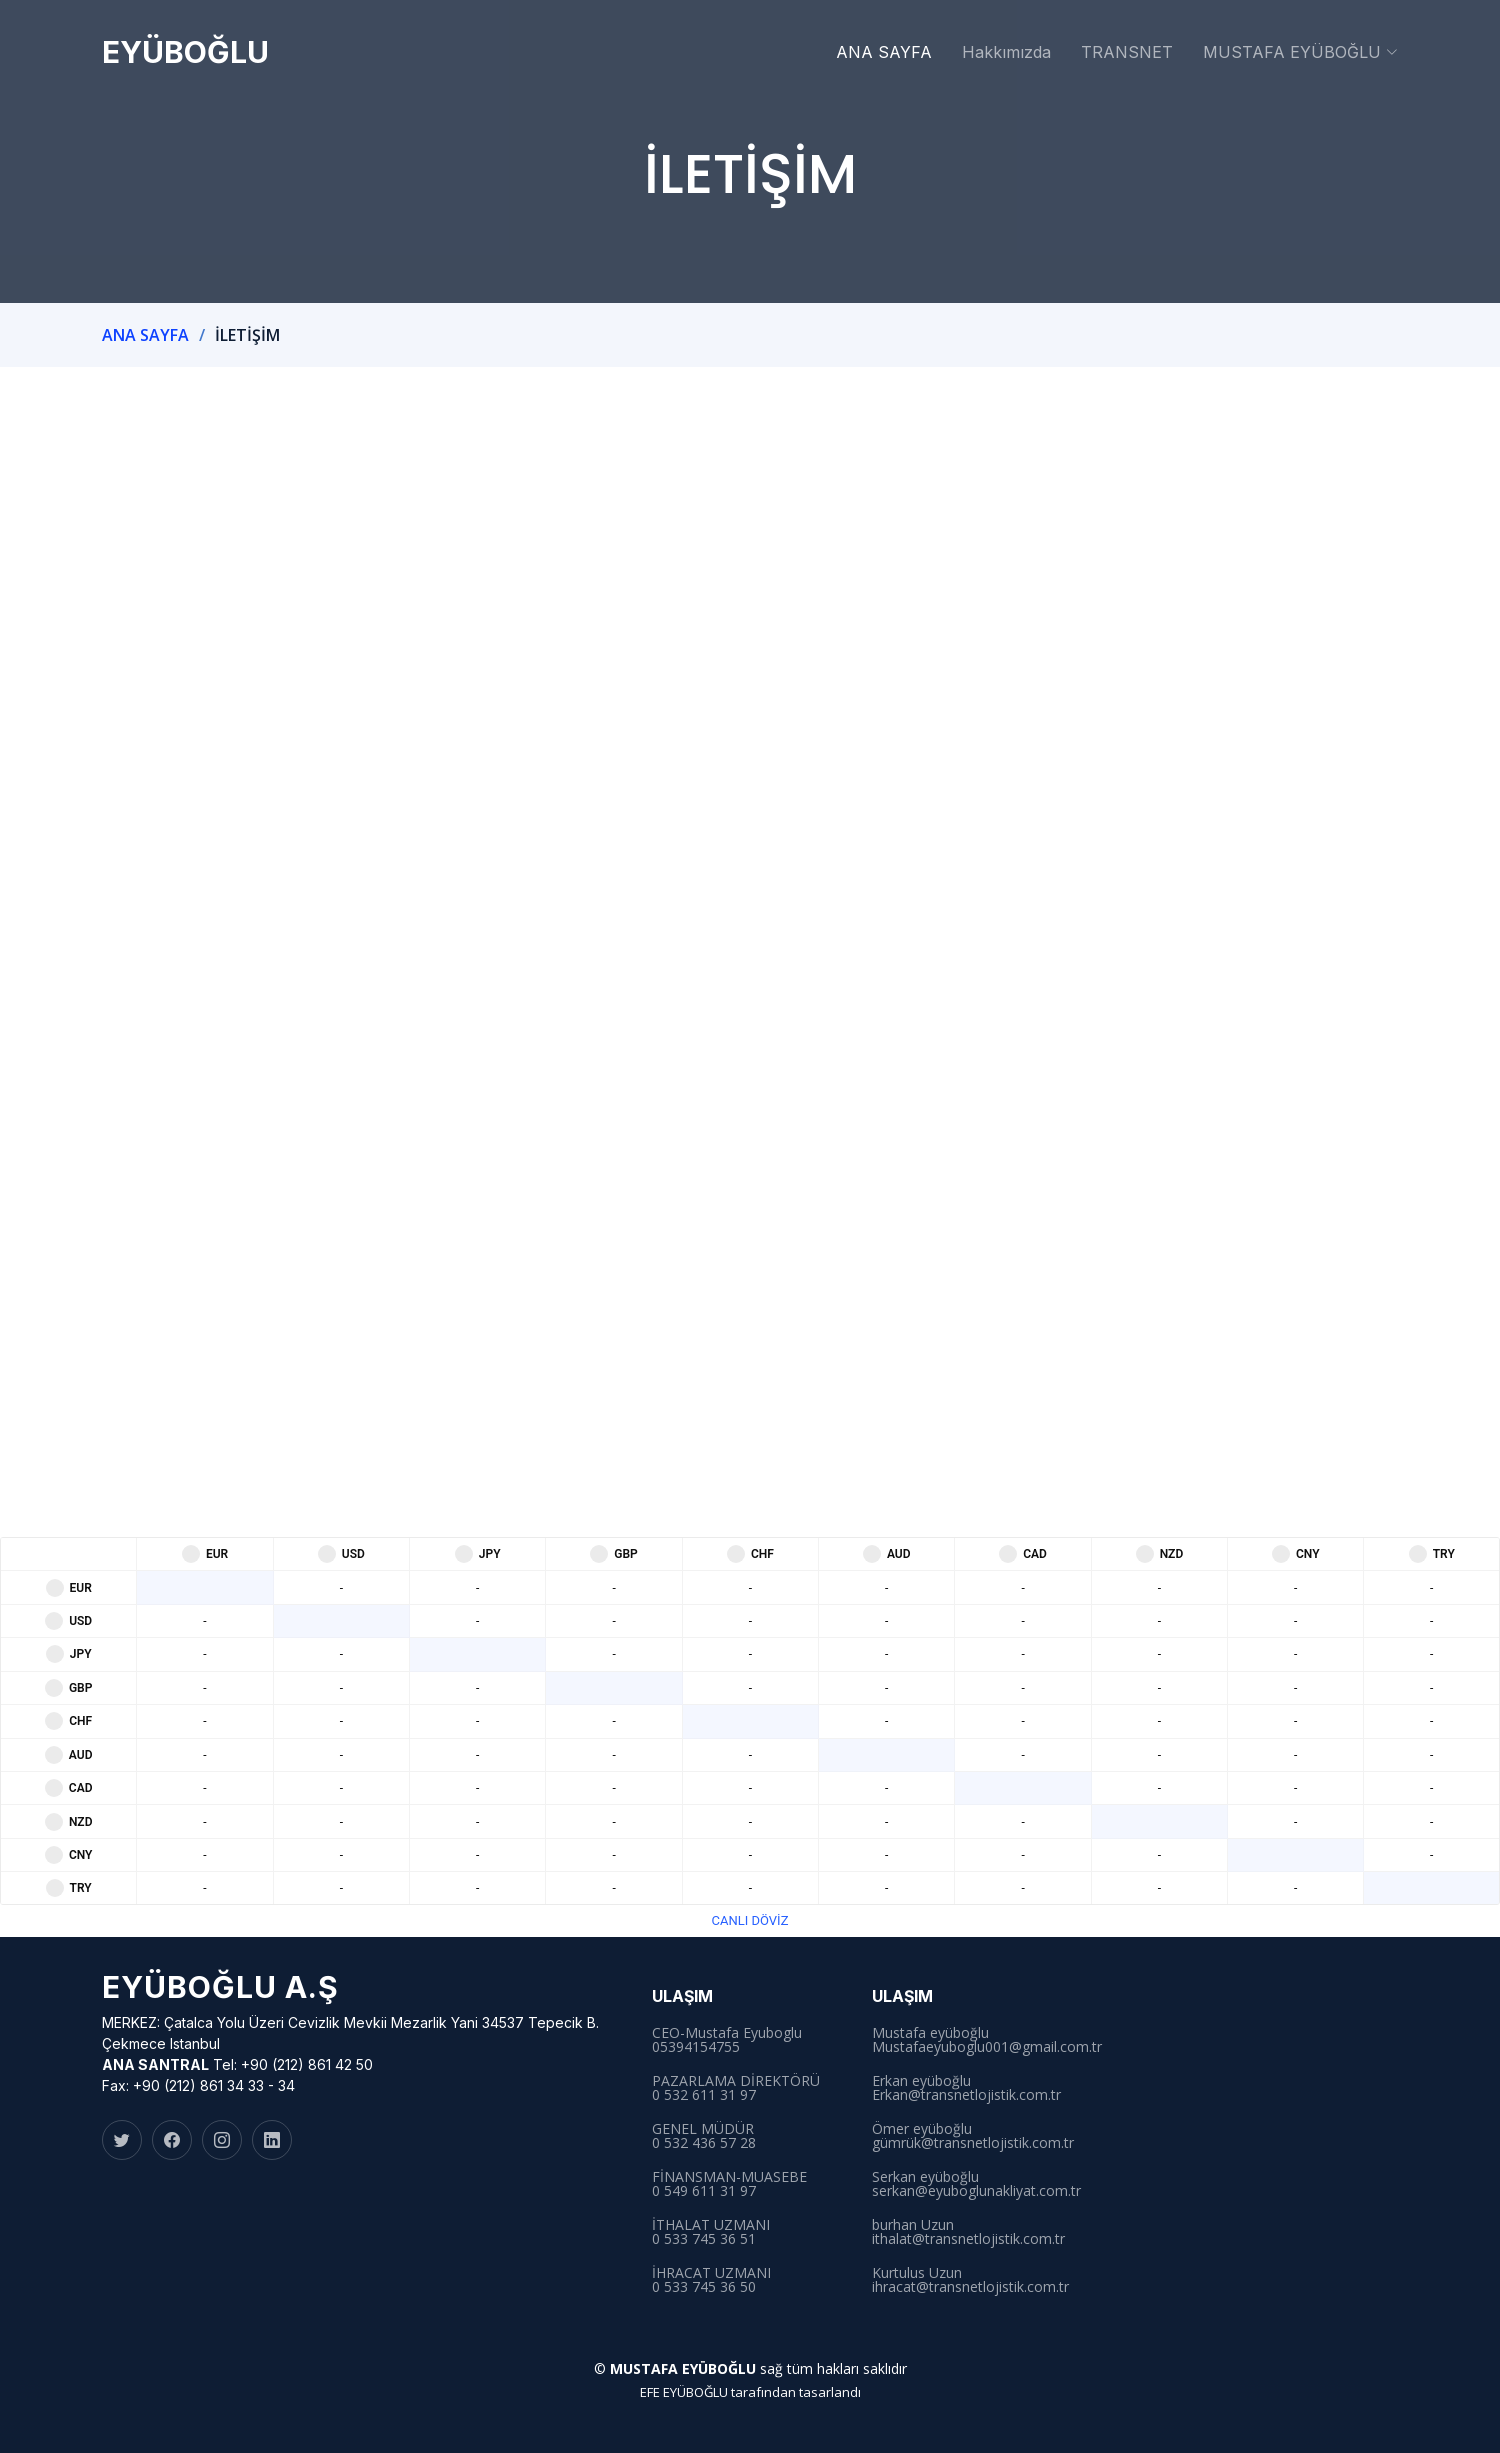  I want to click on Erkan eyüboğlu Erkan@transnetlojistik.com.tr, so click(966, 2088).